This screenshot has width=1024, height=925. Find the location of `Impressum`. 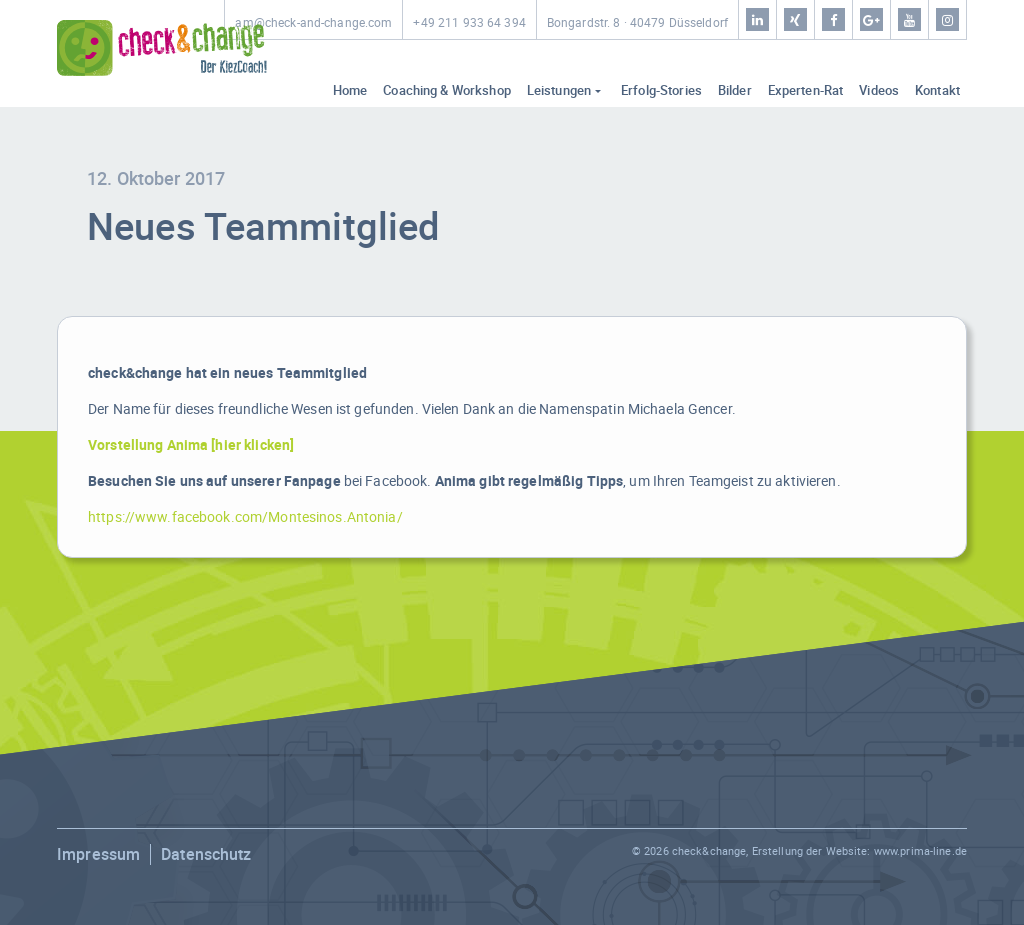

Impressum is located at coordinates (98, 854).